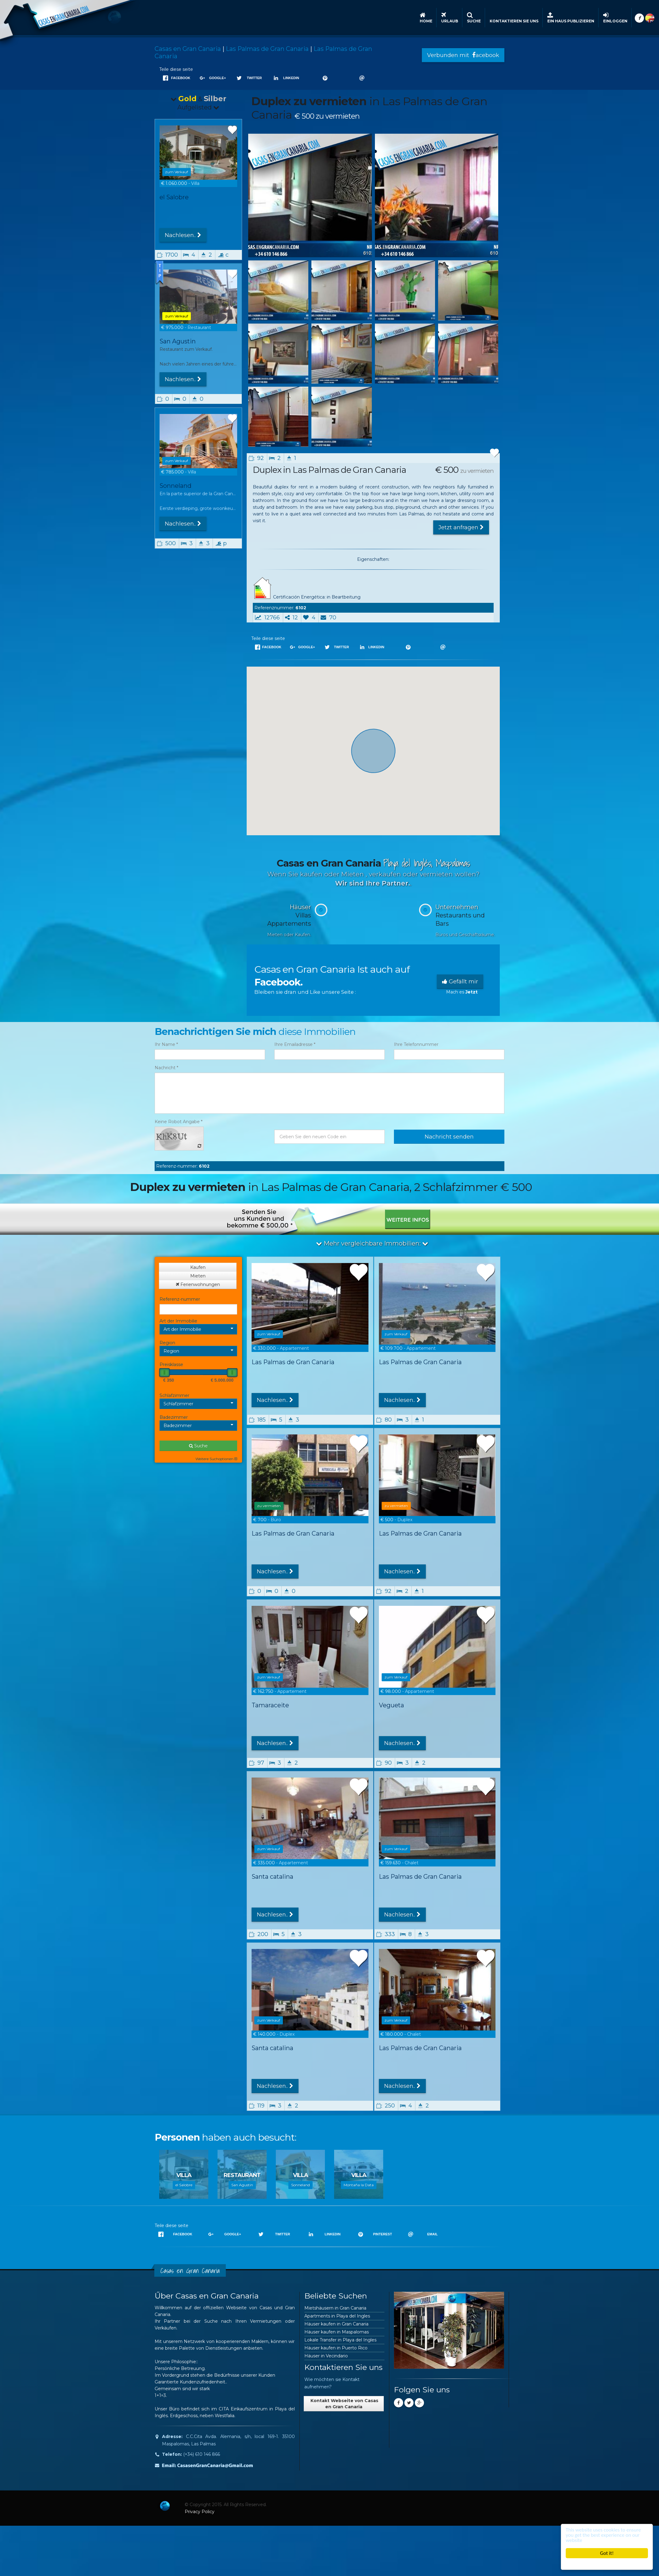 This screenshot has height=2576, width=659. What do you see at coordinates (178, 1121) in the screenshot?
I see `Keine Robot Angabe *` at bounding box center [178, 1121].